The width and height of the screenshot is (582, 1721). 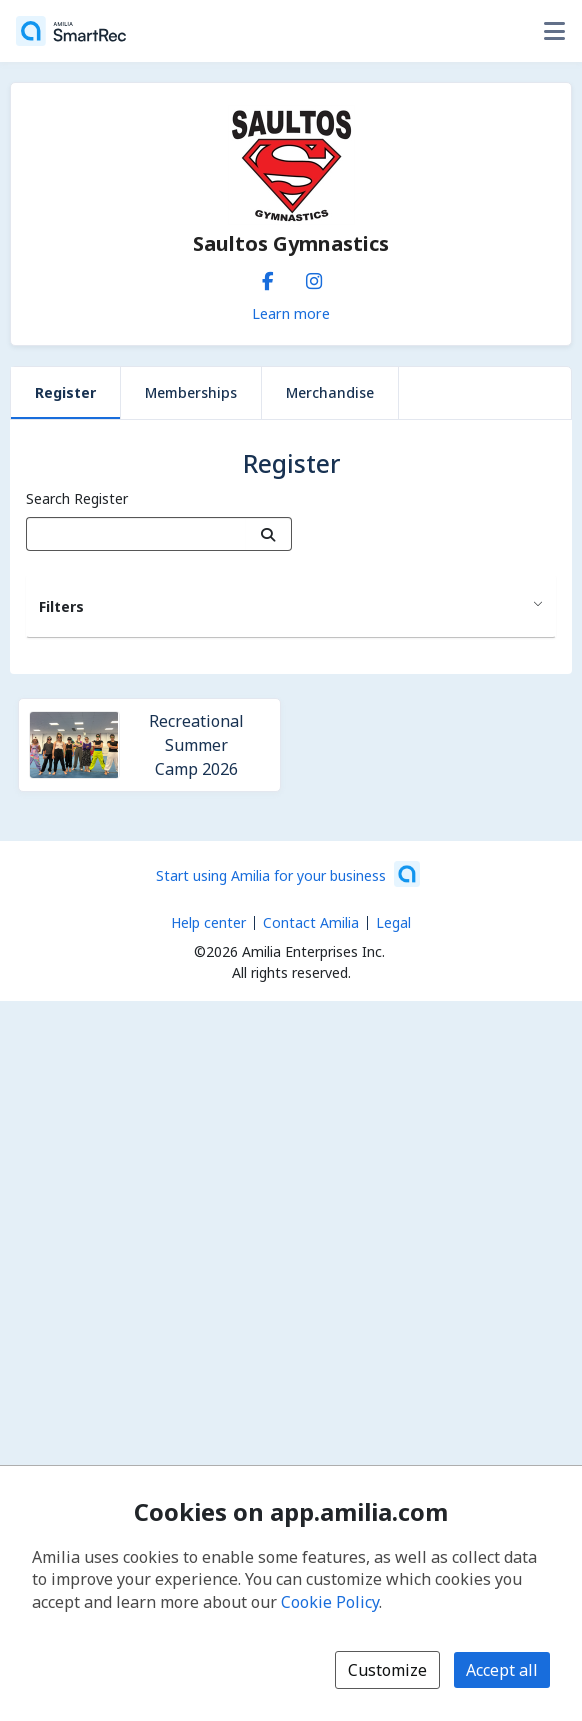 I want to click on Search Register, so click(x=77, y=498).